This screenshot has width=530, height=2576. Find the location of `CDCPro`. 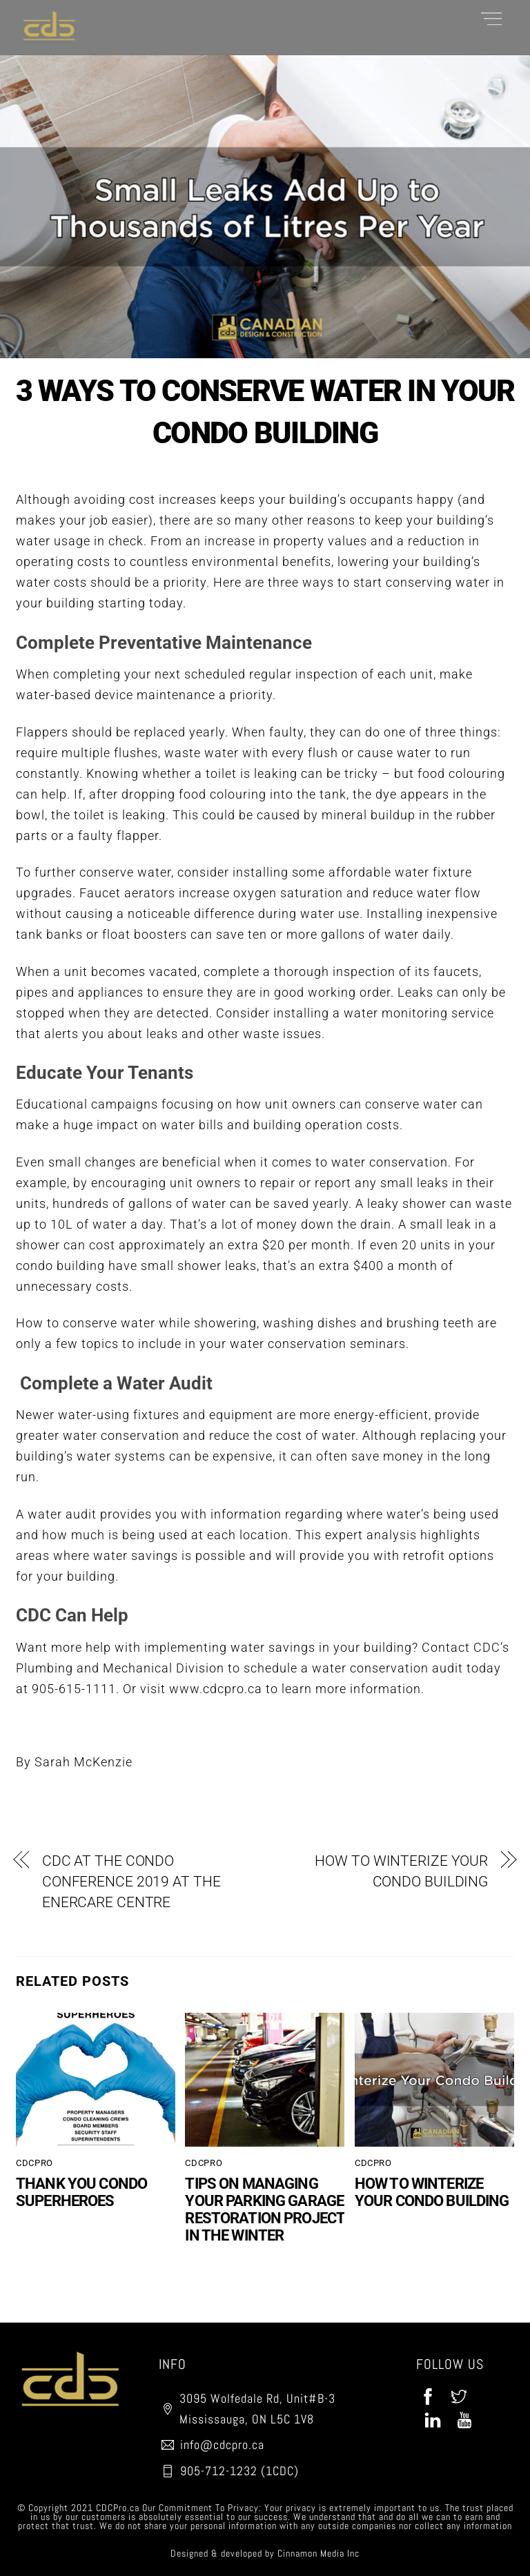

CDCPro is located at coordinates (34, 2163).